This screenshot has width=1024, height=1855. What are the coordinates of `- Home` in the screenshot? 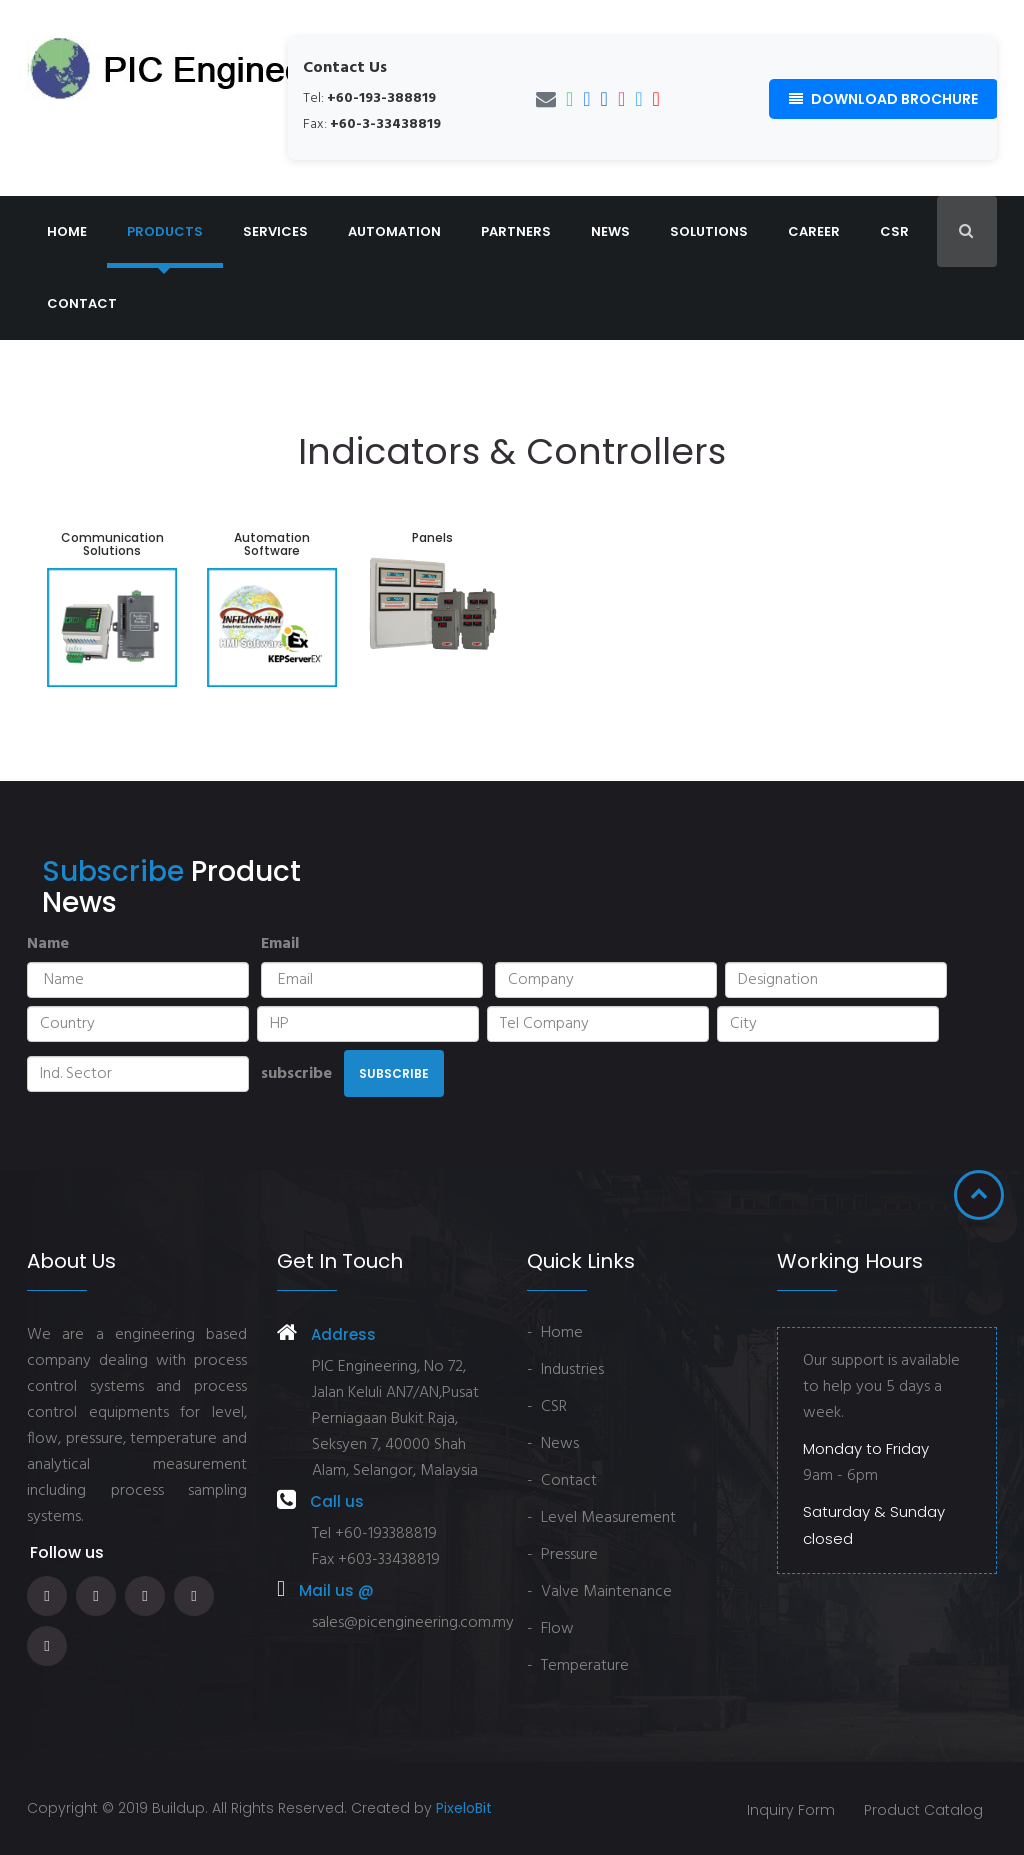 It's located at (555, 1333).